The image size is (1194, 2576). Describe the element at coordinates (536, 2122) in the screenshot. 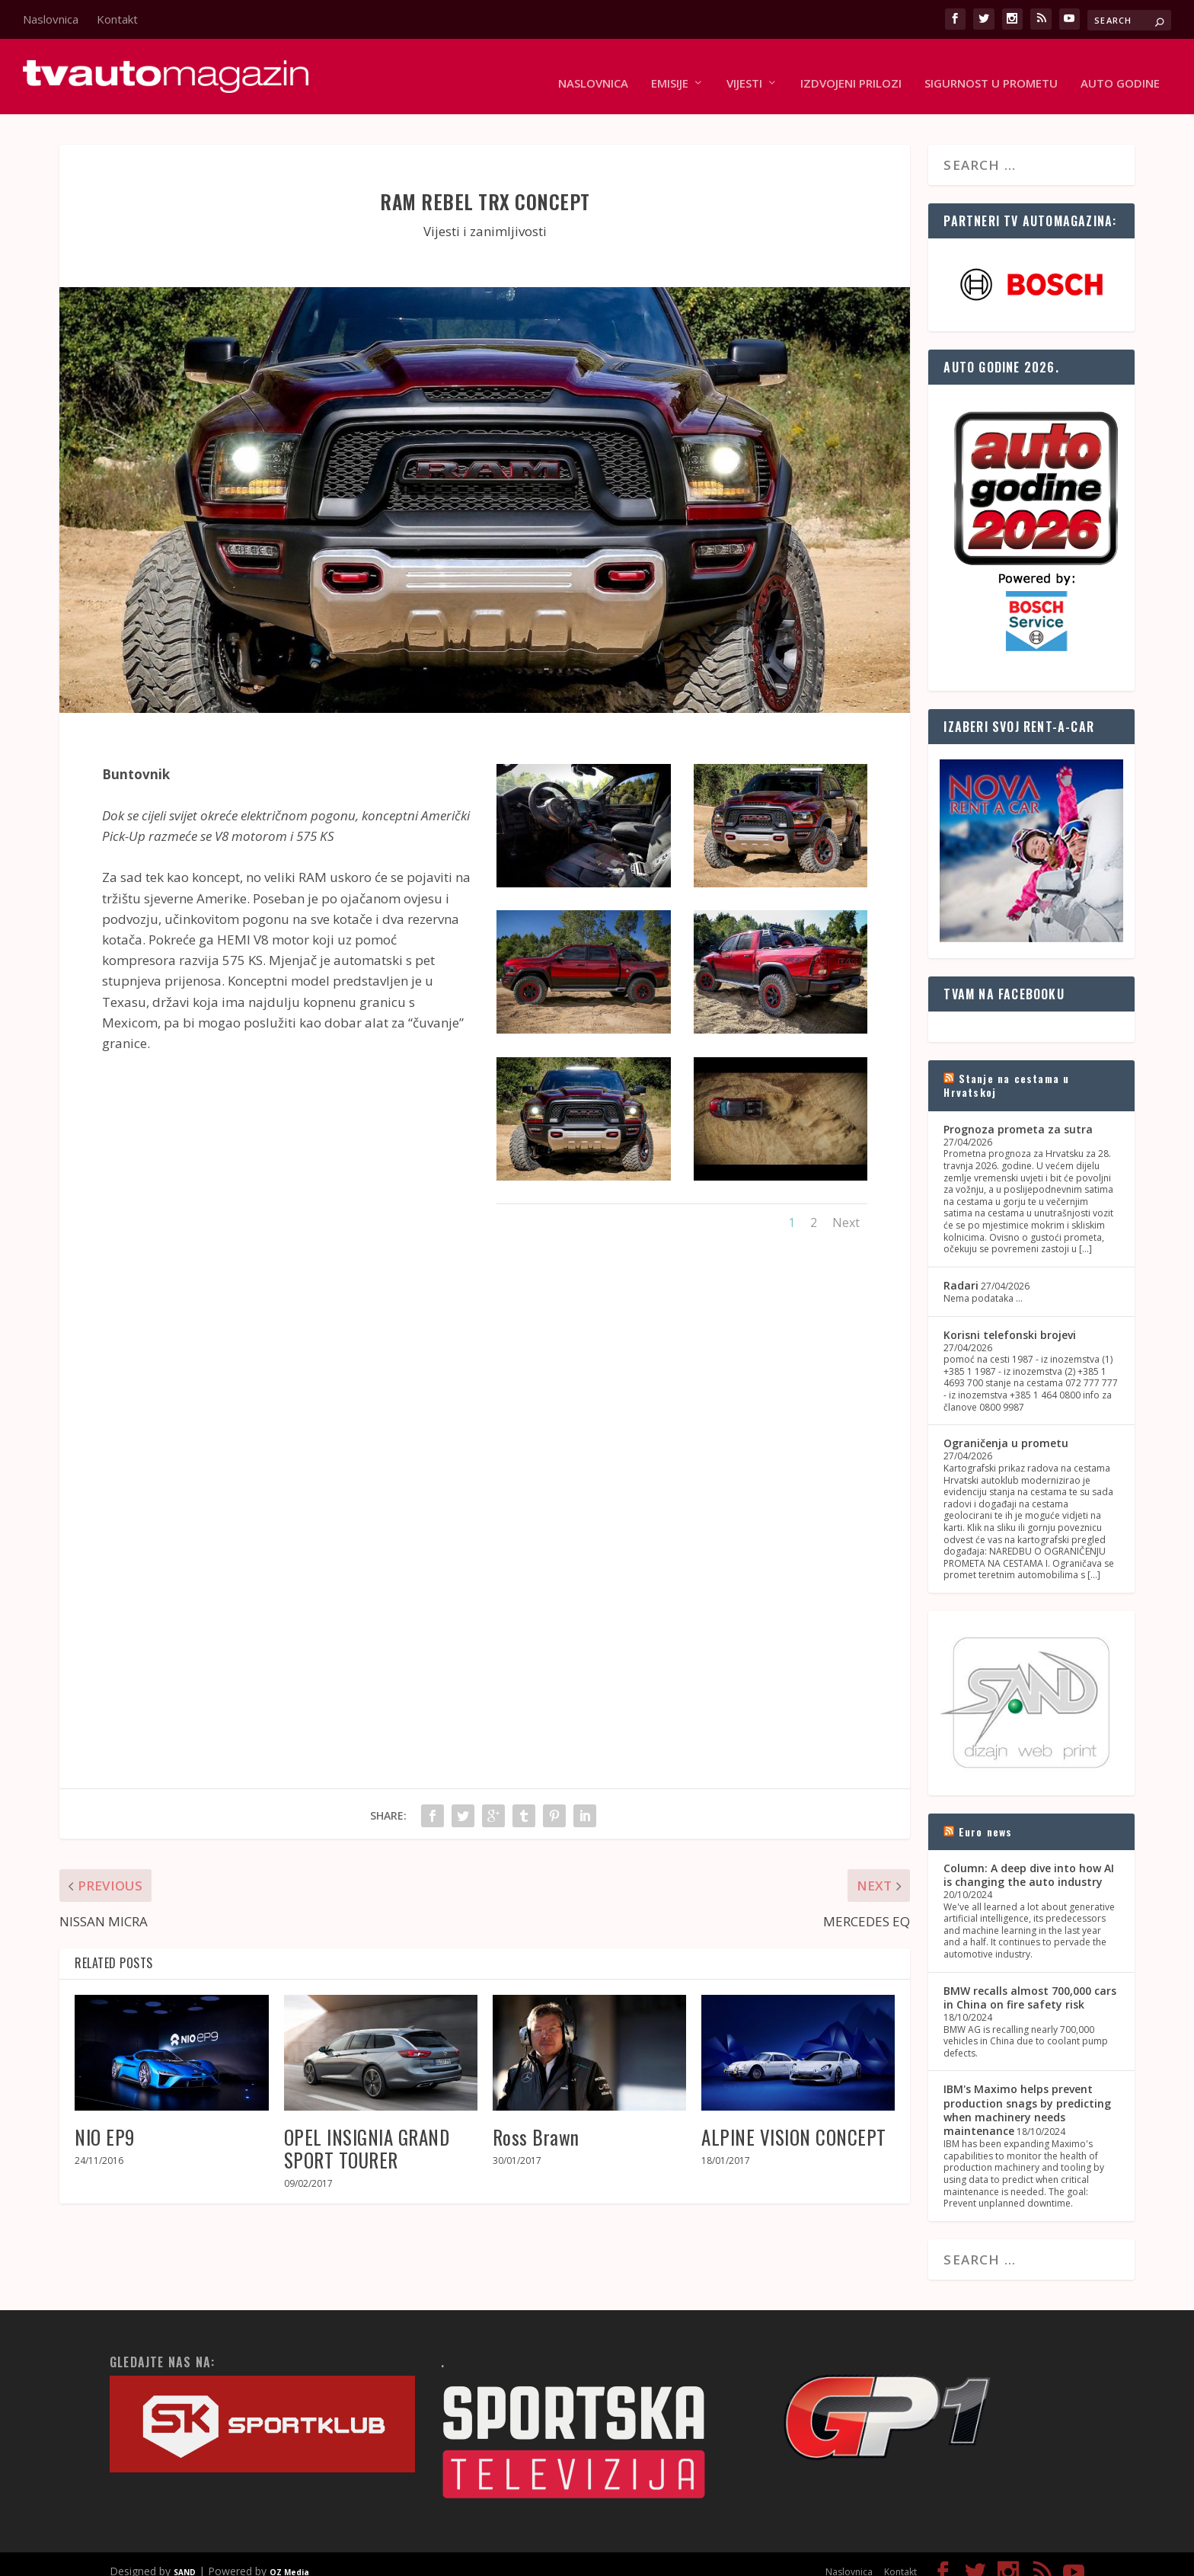

I see `Ross Brawn` at that location.